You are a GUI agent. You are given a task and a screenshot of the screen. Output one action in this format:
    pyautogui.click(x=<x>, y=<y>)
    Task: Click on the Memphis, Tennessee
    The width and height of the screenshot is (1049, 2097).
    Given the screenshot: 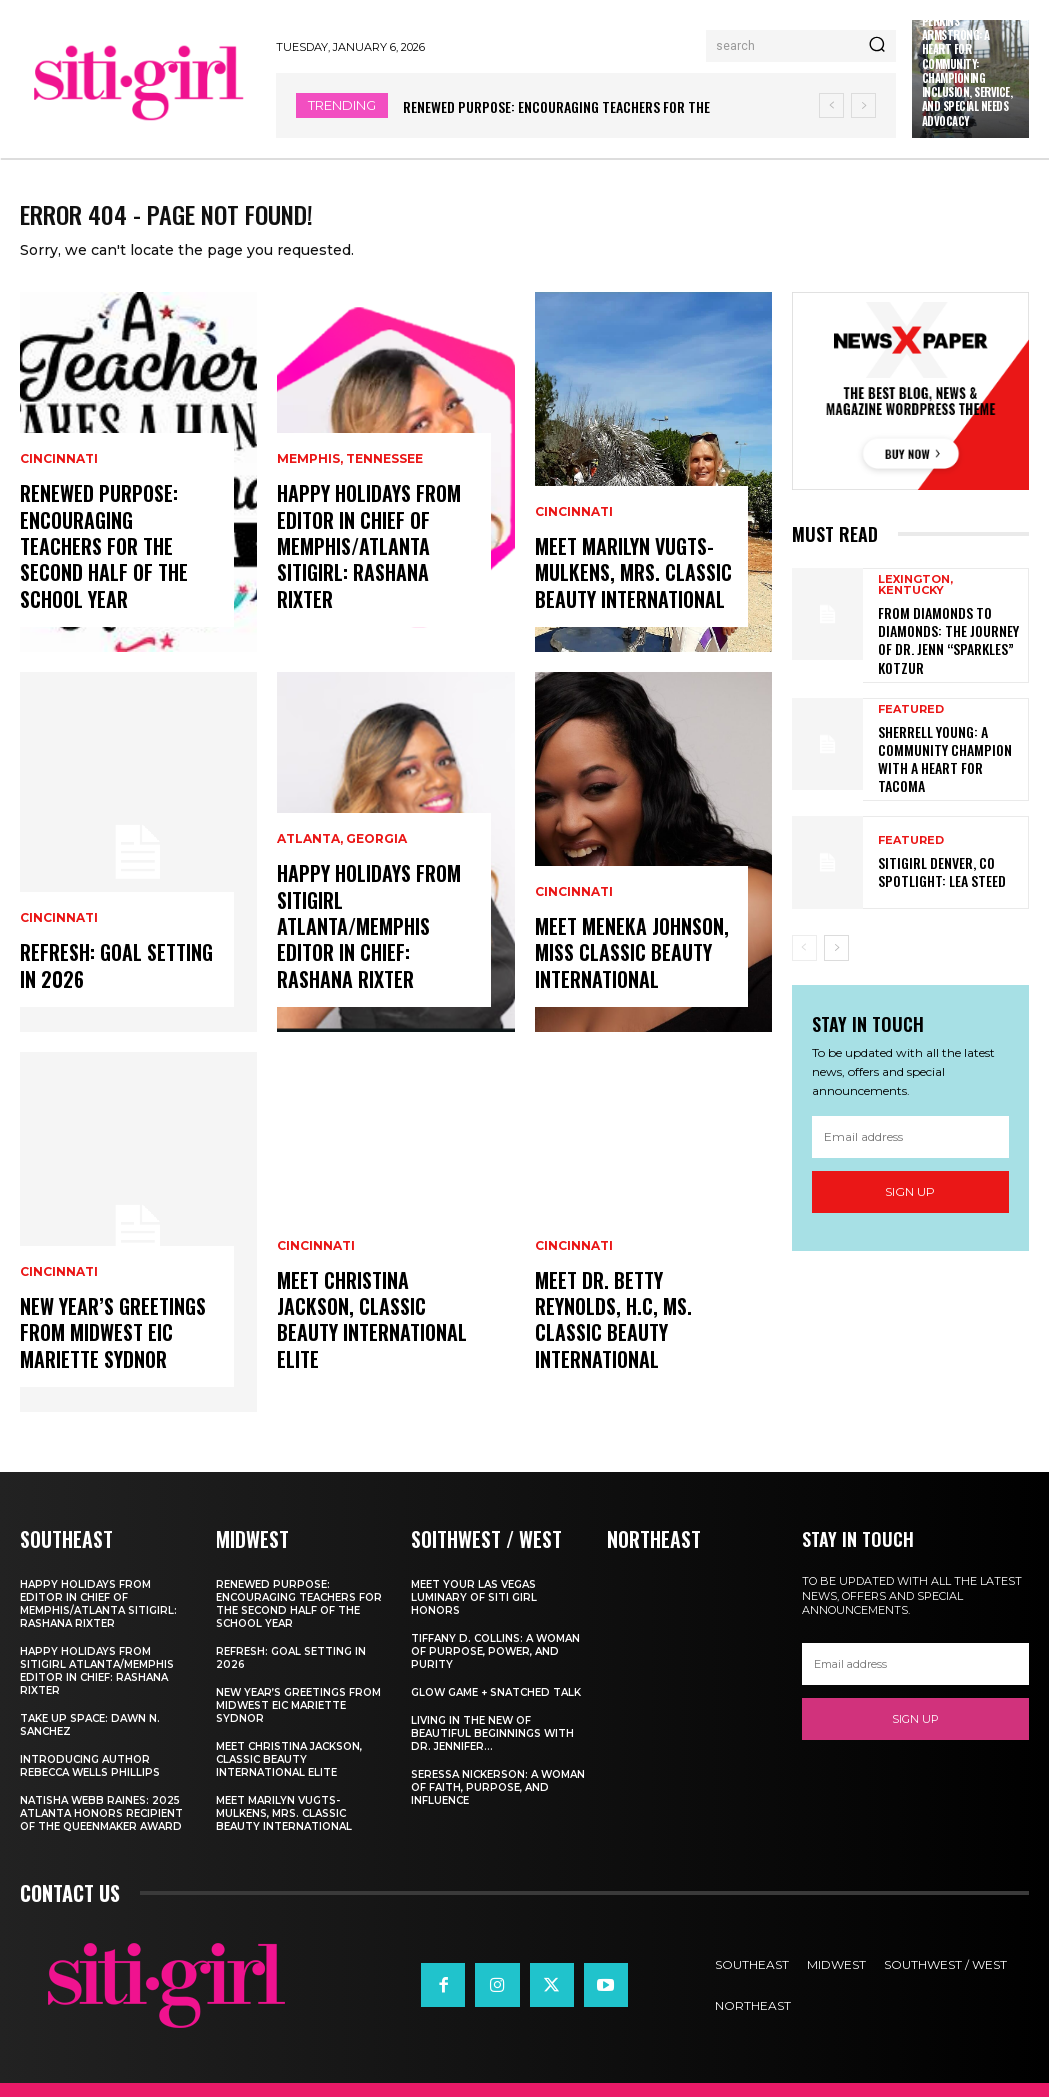 What is the action you would take?
    pyautogui.click(x=350, y=490)
    